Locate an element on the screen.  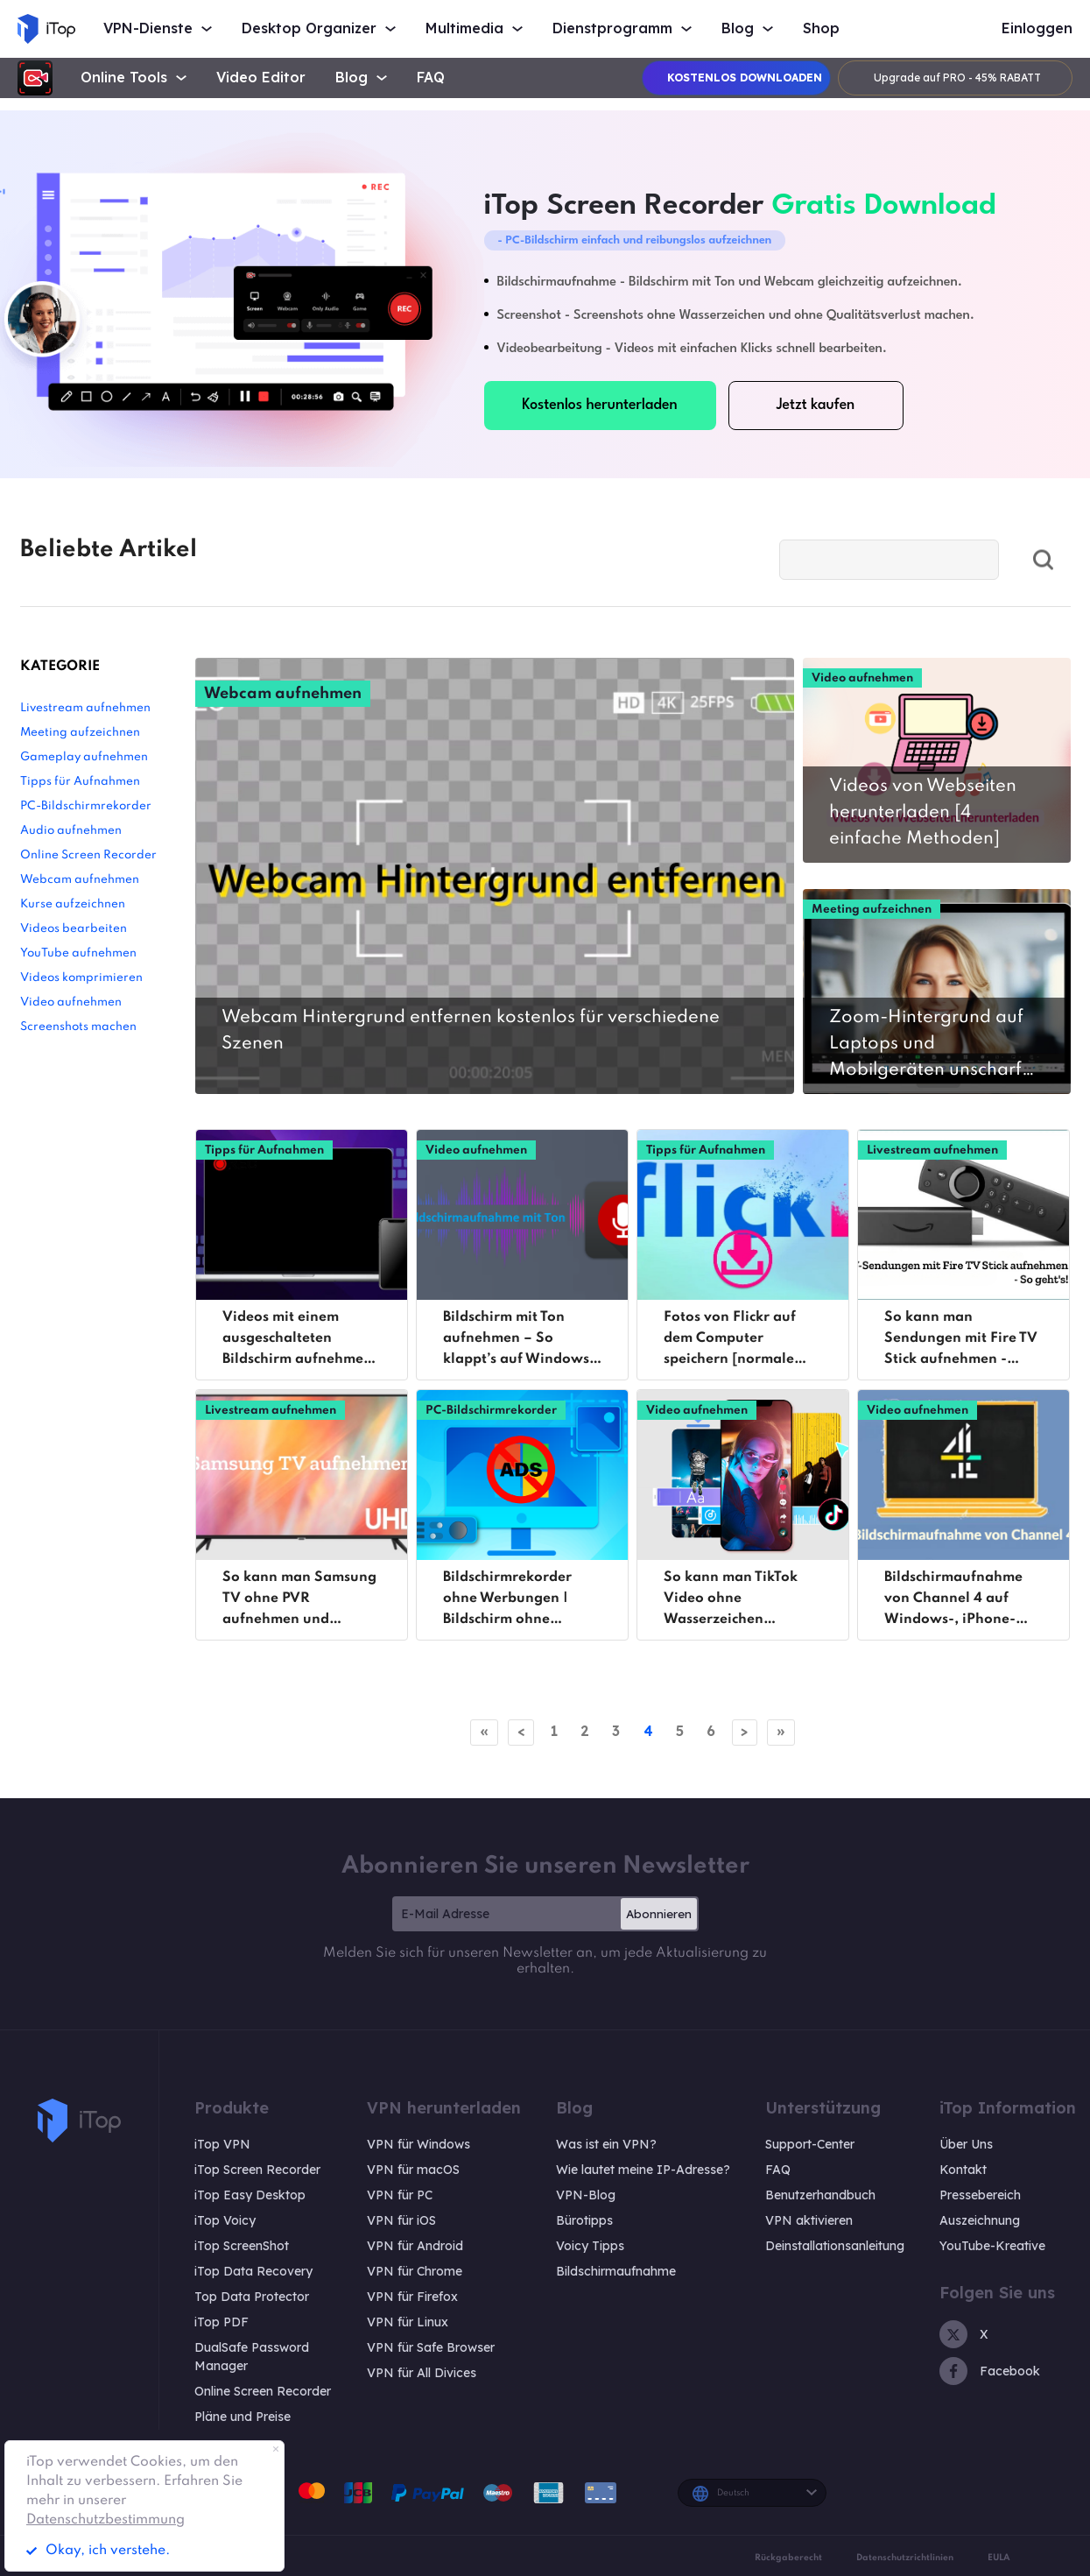
PC-Bildschirmrekorder is located at coordinates (85, 806).